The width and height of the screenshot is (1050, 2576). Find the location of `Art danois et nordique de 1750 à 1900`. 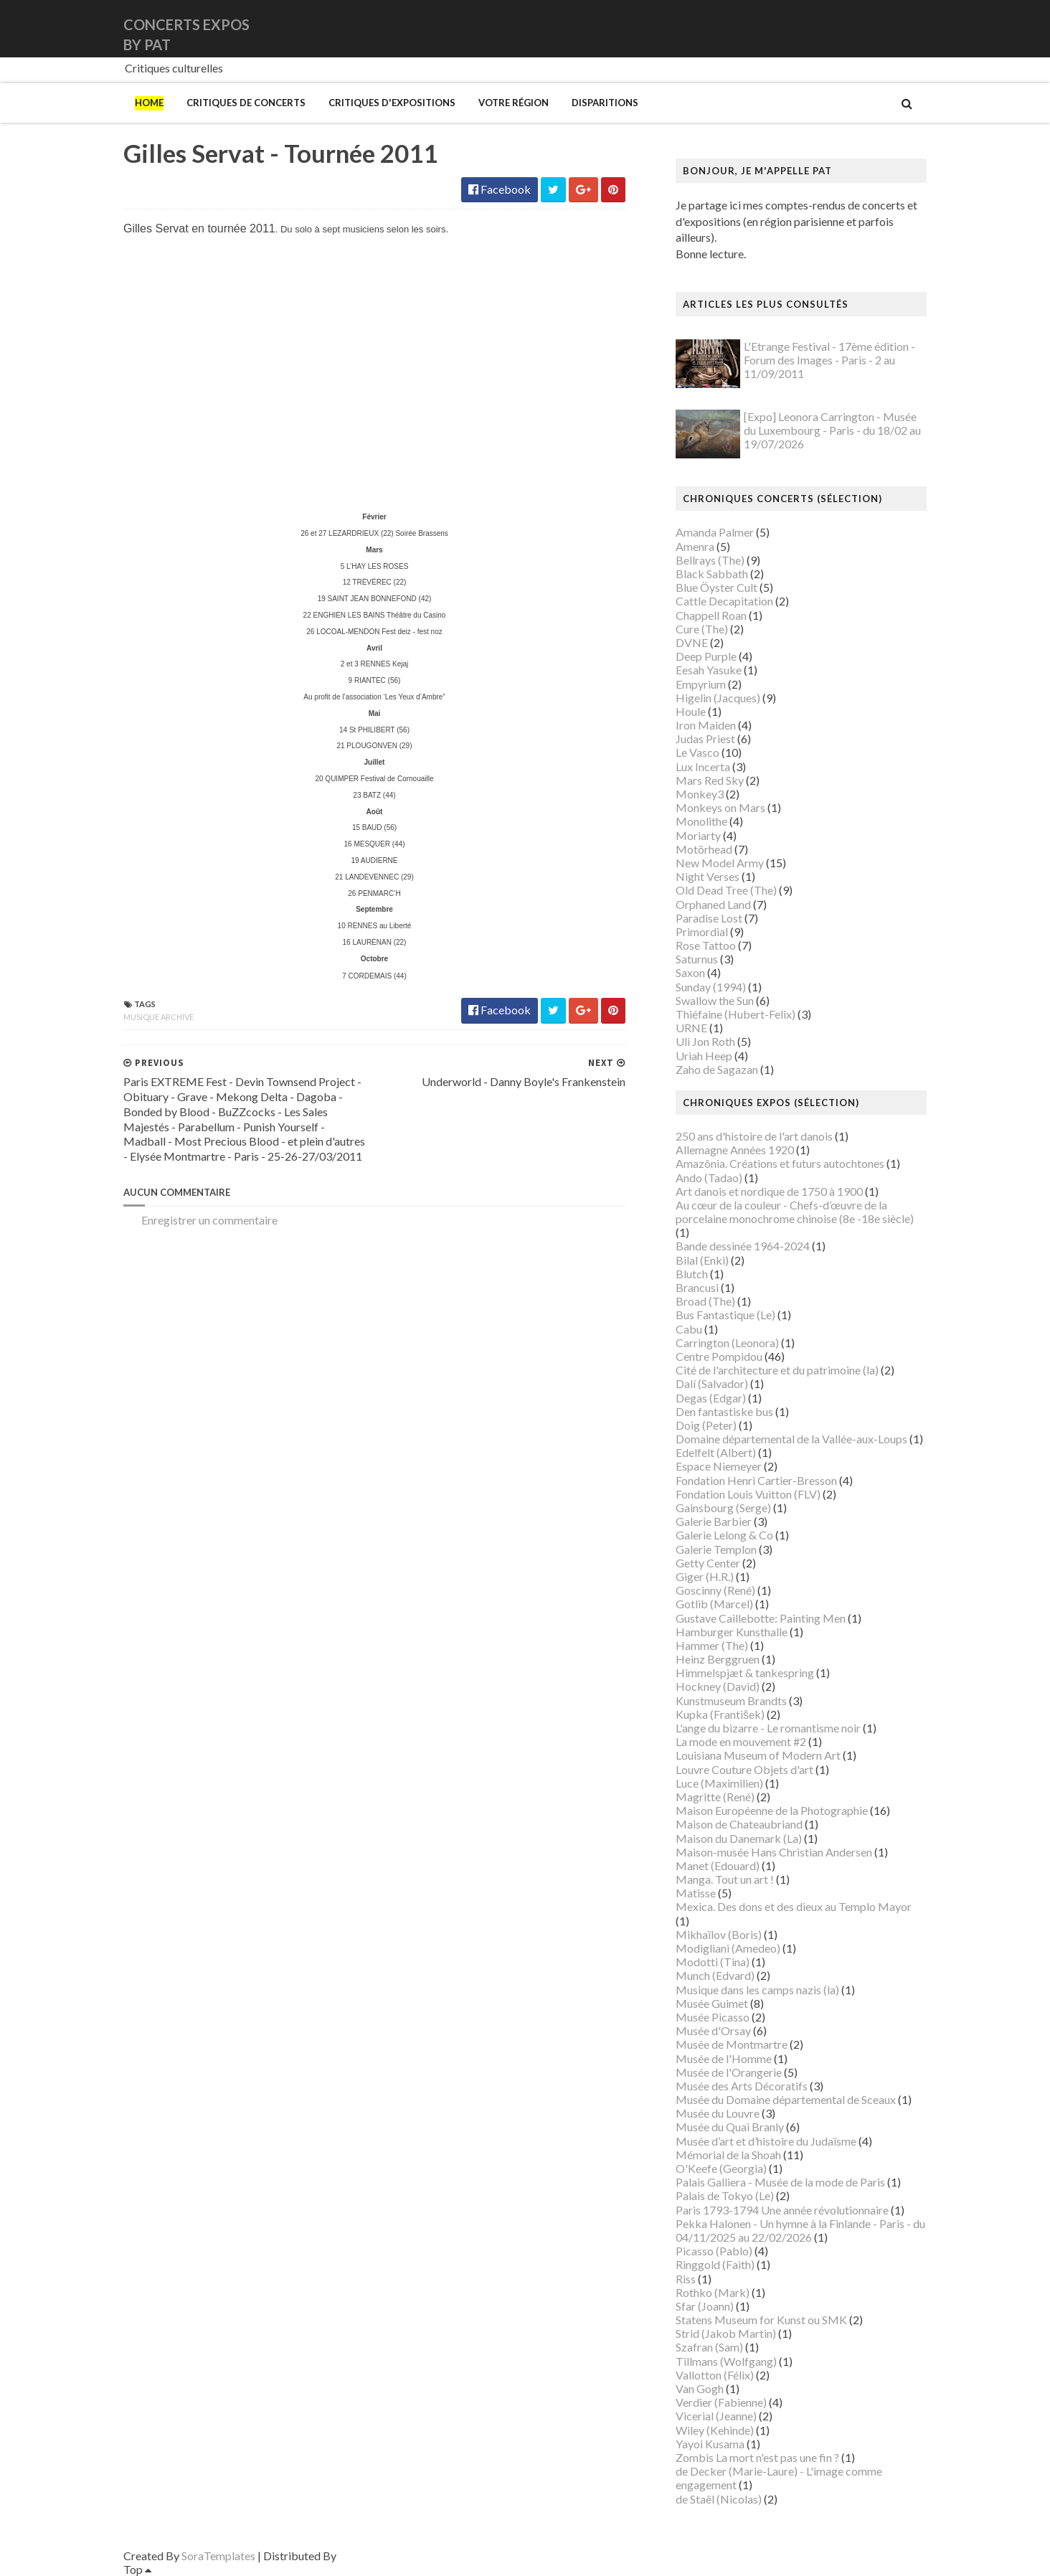

Art danois et nordique de 1750 à 1900 is located at coordinates (769, 1191).